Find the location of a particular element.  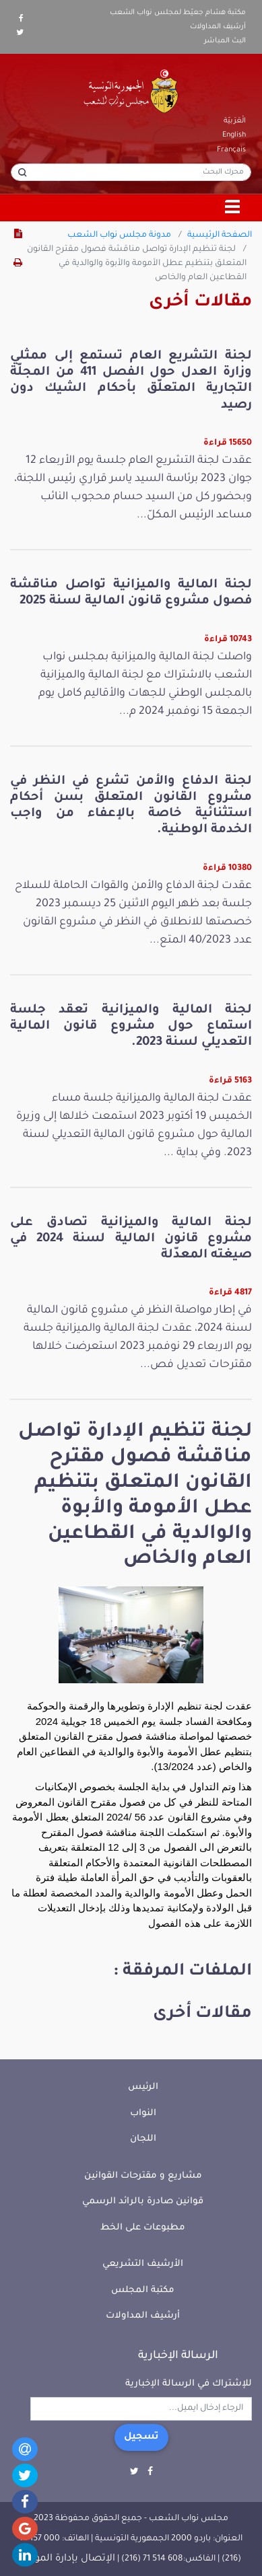

الأرشيف التشريعي is located at coordinates (142, 2264).